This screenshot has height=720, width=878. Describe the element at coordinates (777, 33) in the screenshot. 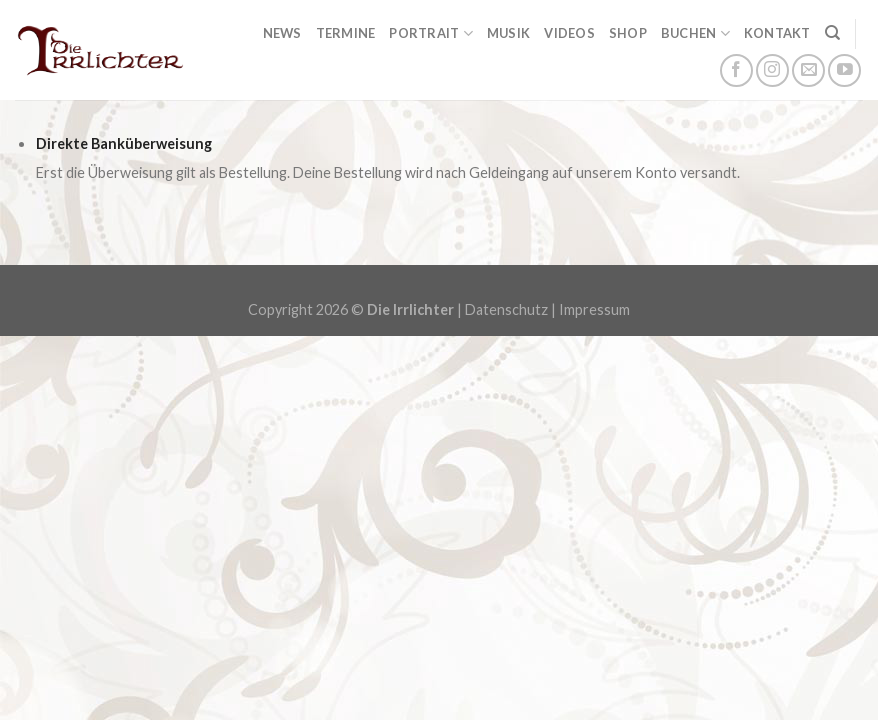

I see `Kontakt` at that location.